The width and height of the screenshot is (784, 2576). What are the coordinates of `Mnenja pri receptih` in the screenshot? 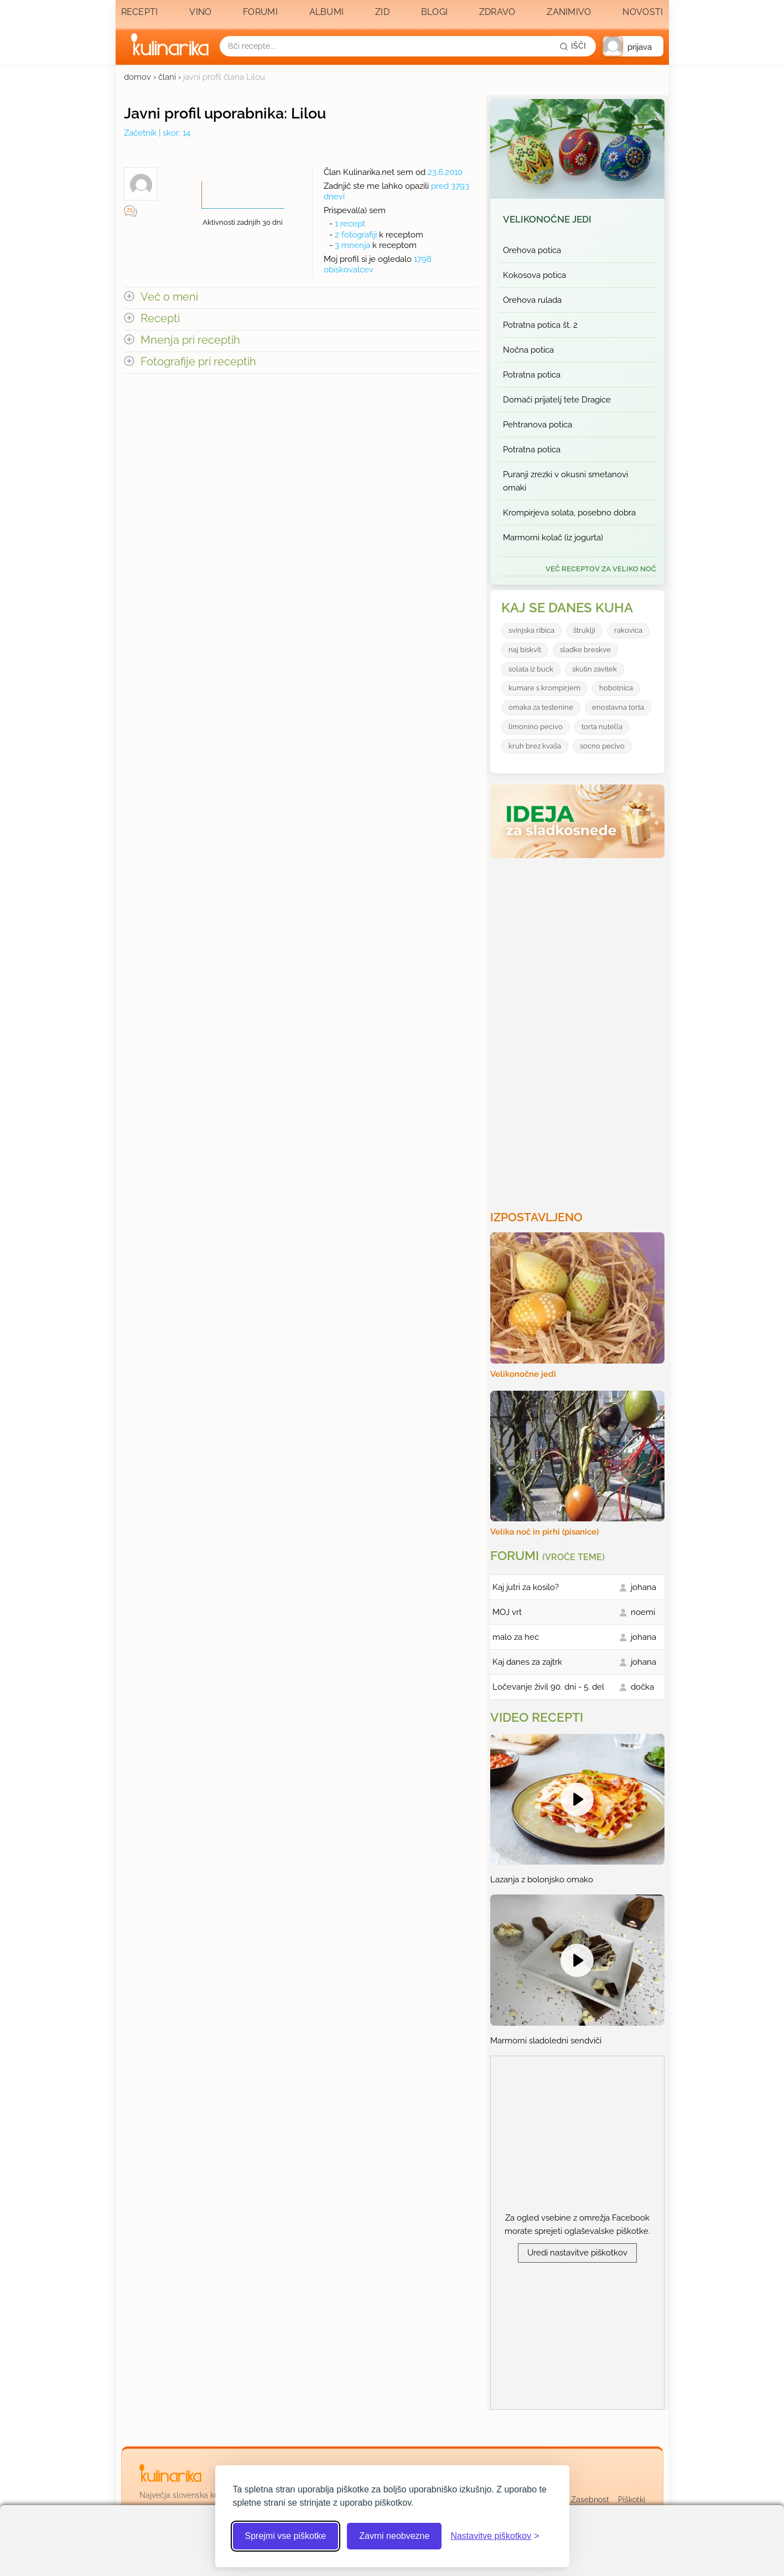 It's located at (190, 340).